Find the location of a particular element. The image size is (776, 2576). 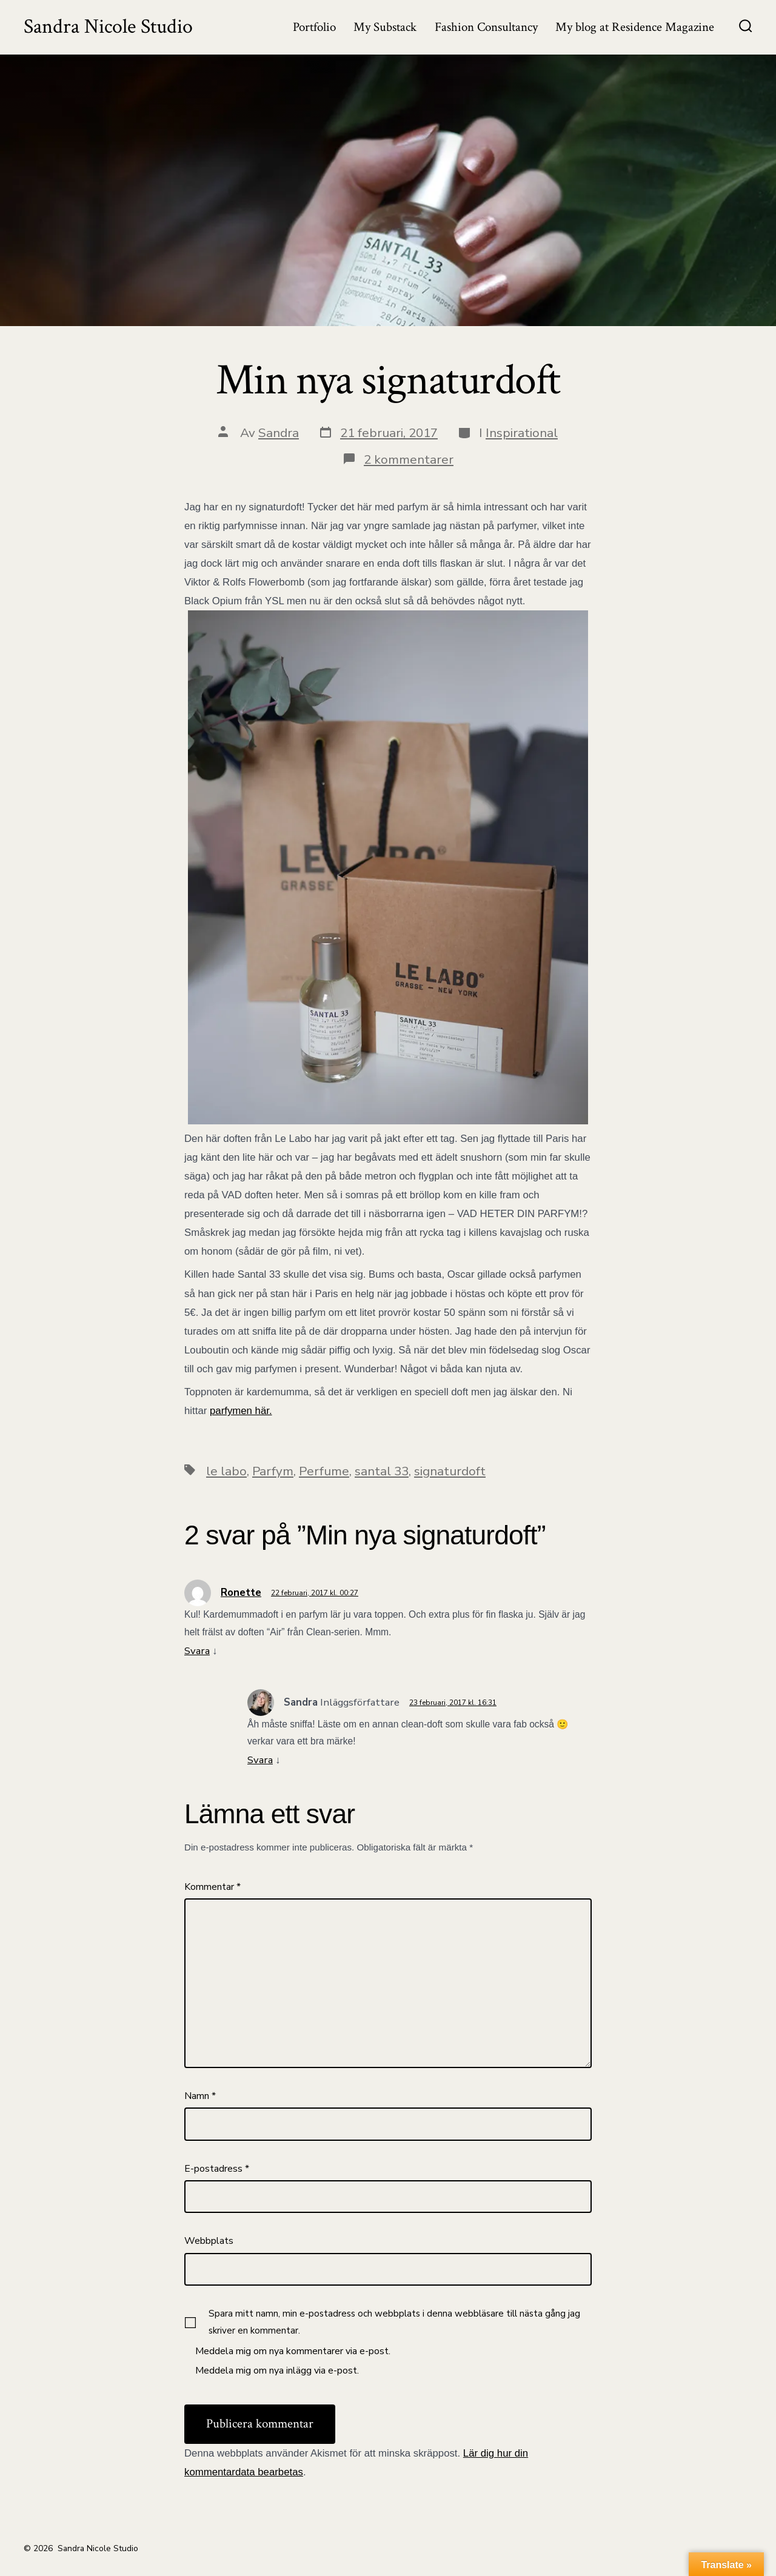

Spara mitt namn, min e-postadress och webbplats i denna webbläsare till nästa gång jag skriver en kommentar. is located at coordinates (394, 2322).